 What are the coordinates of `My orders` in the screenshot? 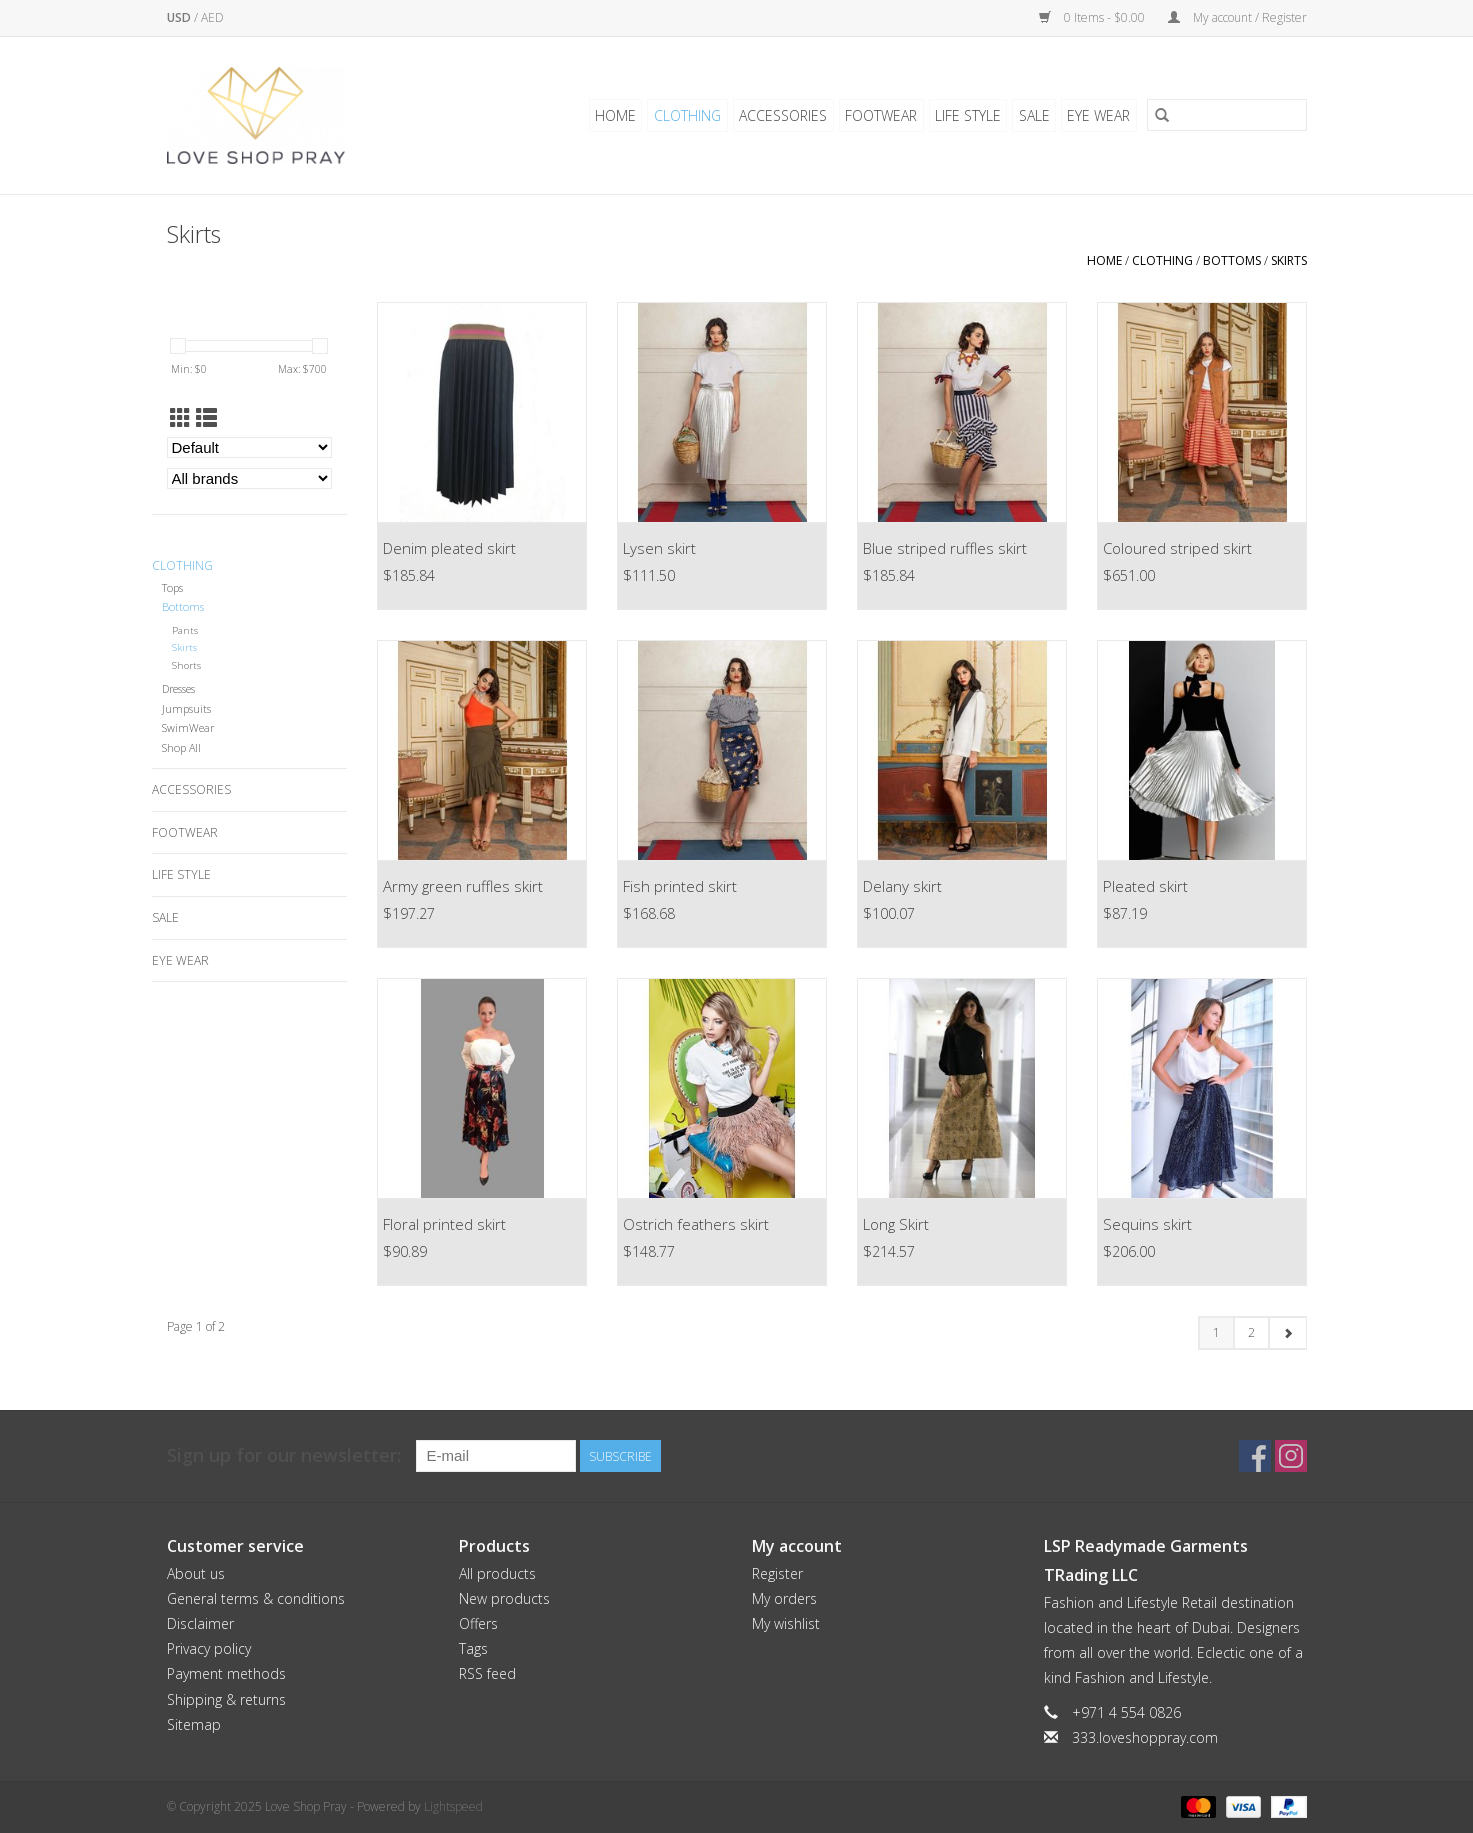 It's located at (784, 1598).